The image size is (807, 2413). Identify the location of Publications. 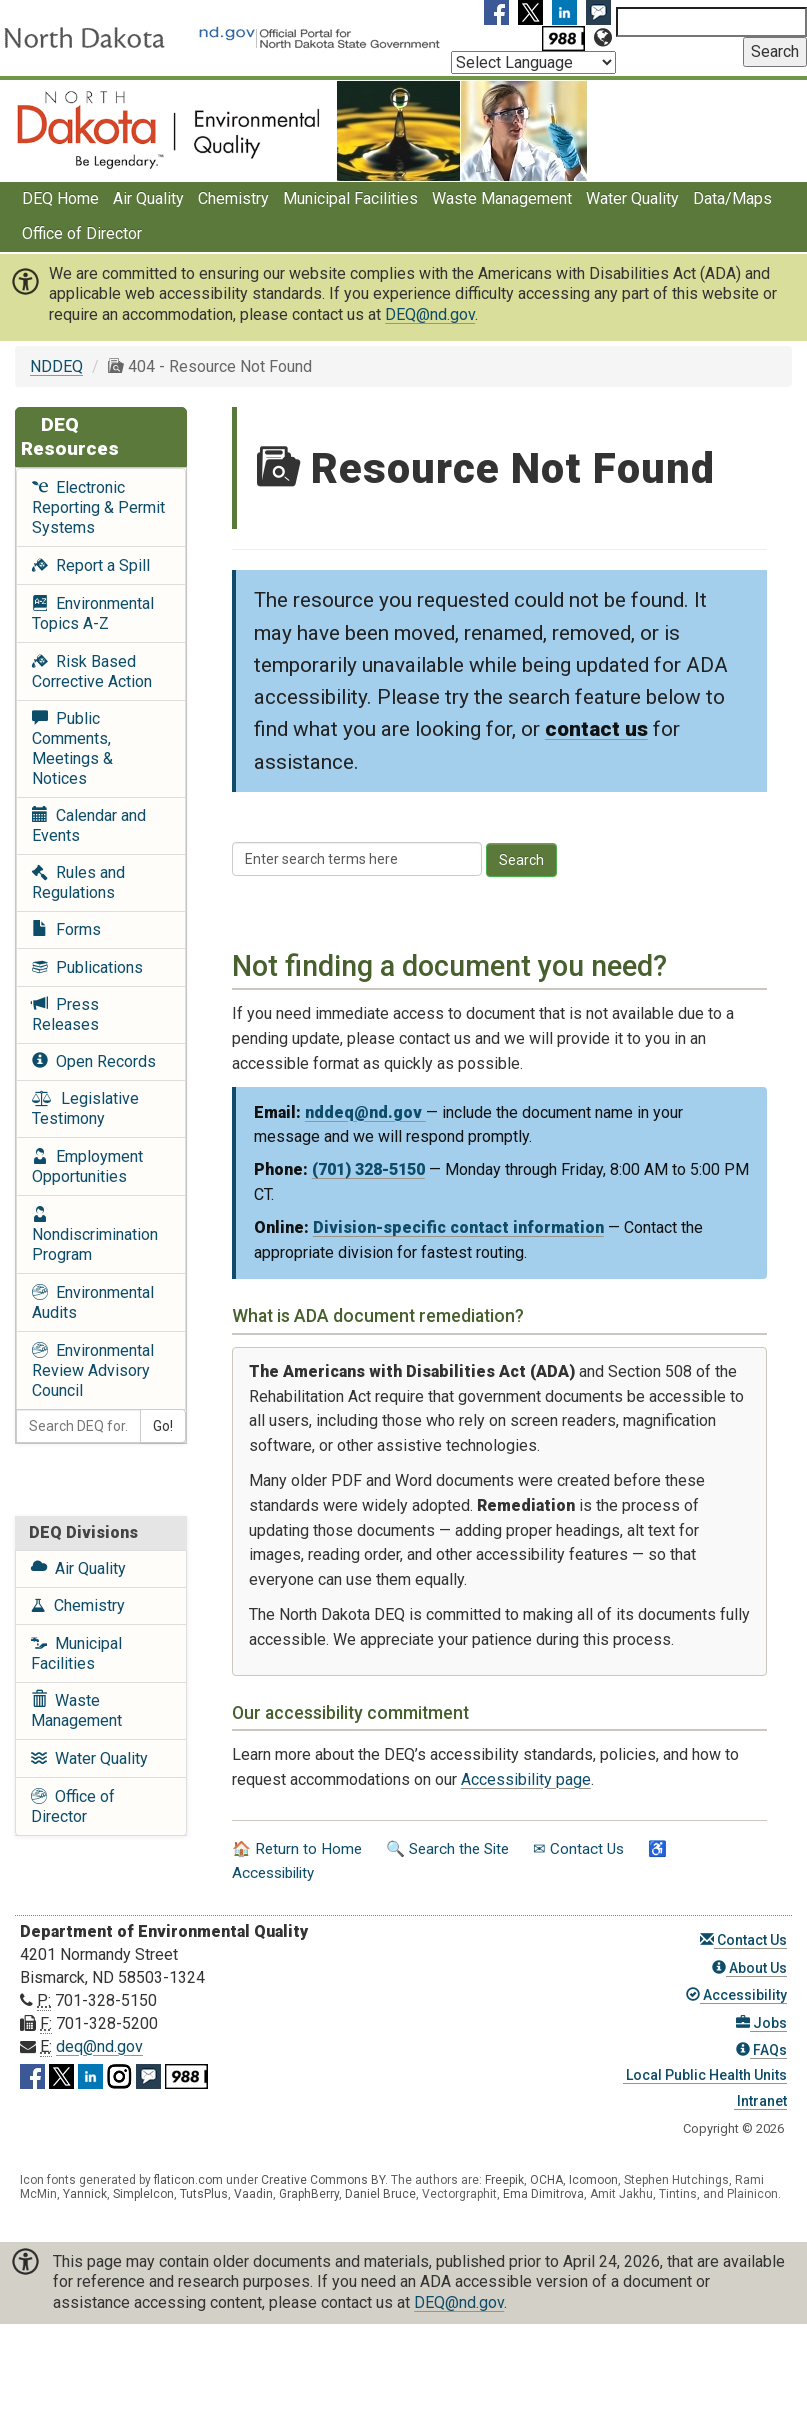
(87, 967).